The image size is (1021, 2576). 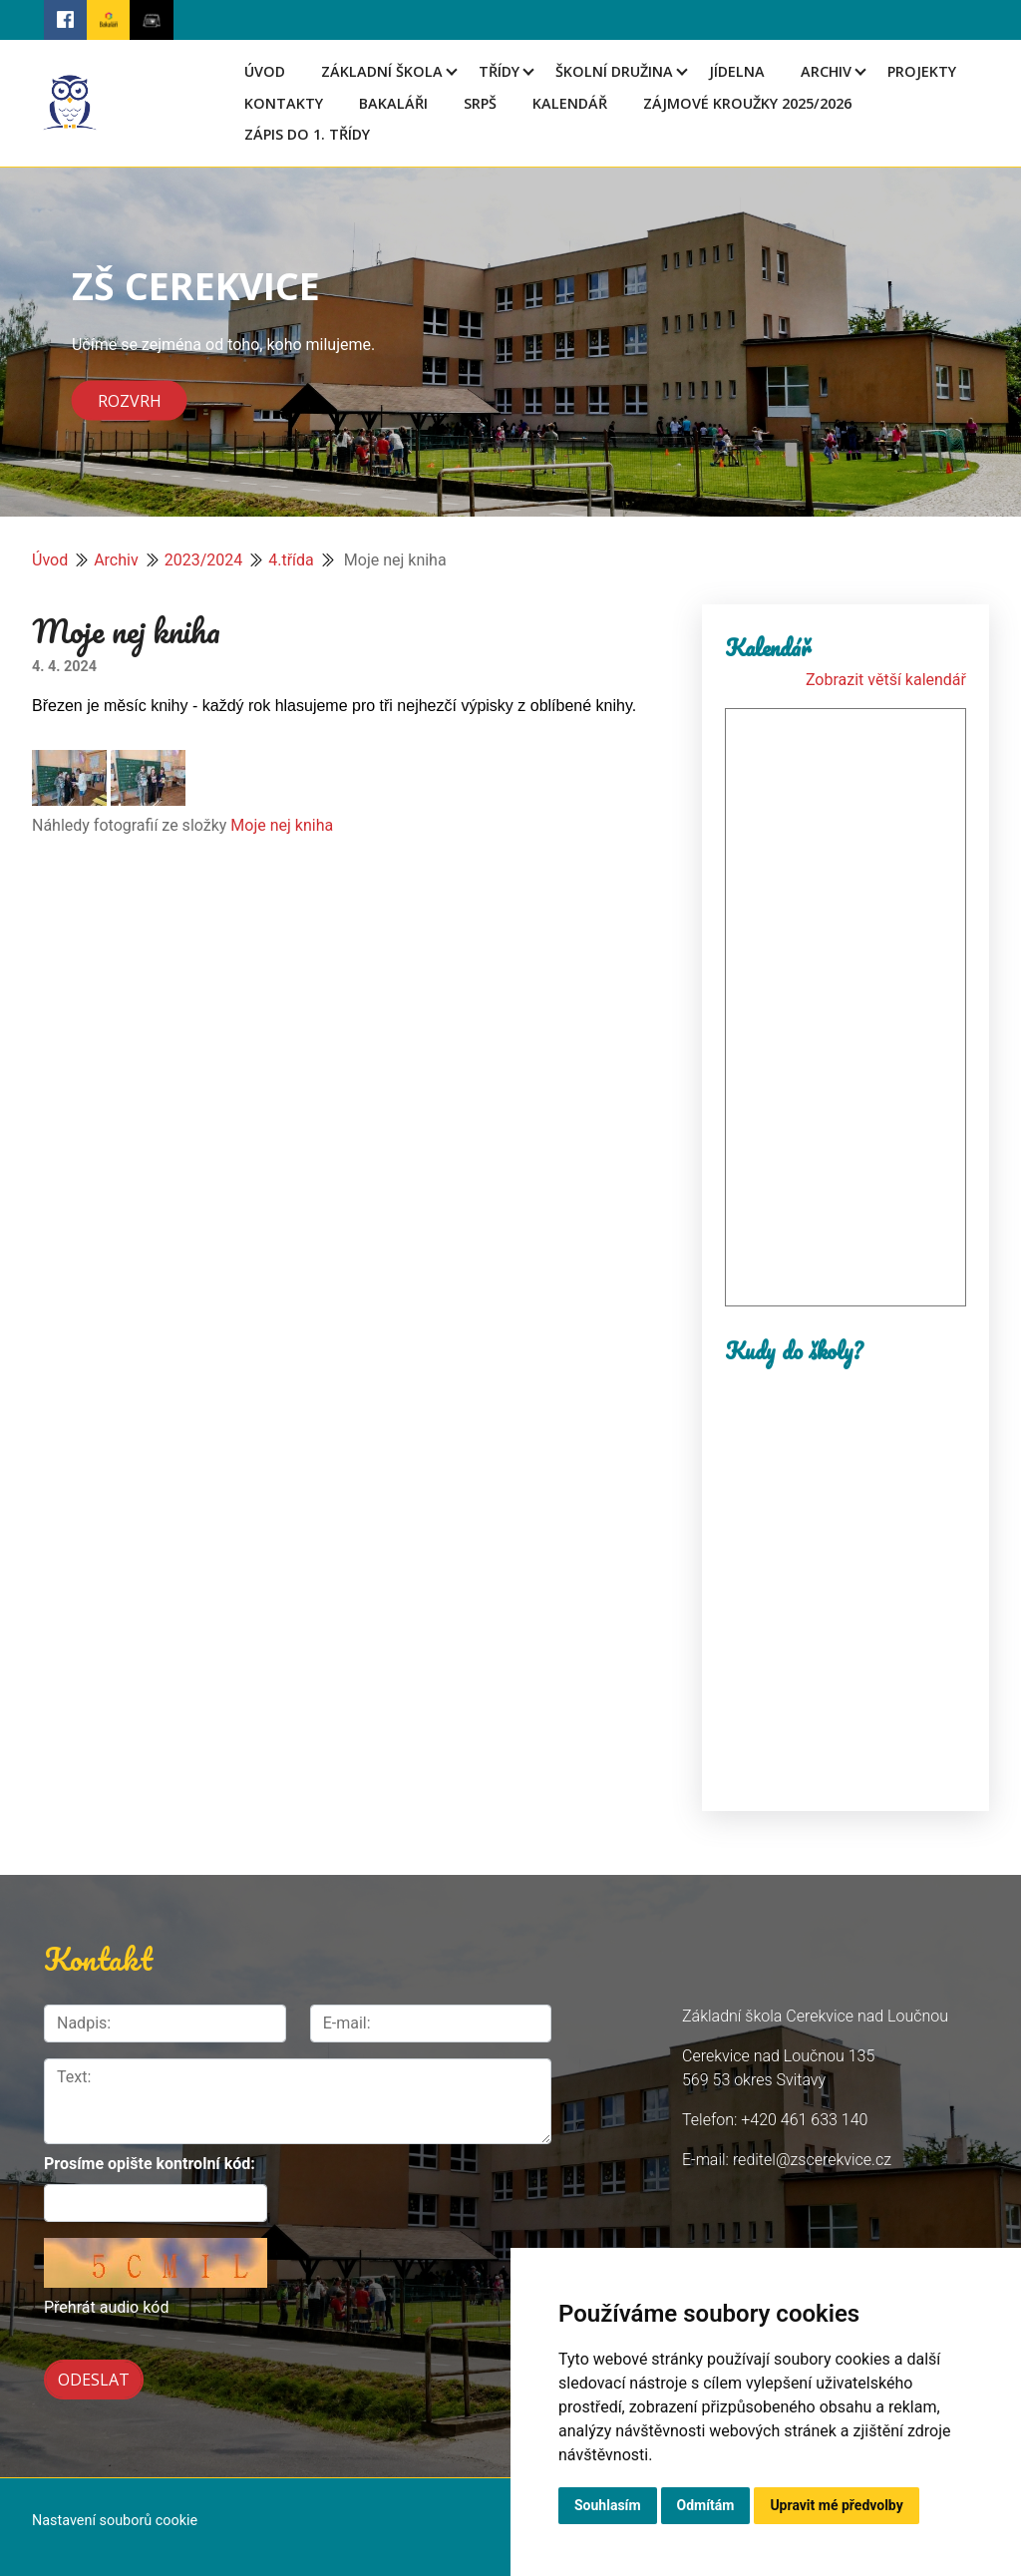 I want to click on Kontakty, so click(x=283, y=103).